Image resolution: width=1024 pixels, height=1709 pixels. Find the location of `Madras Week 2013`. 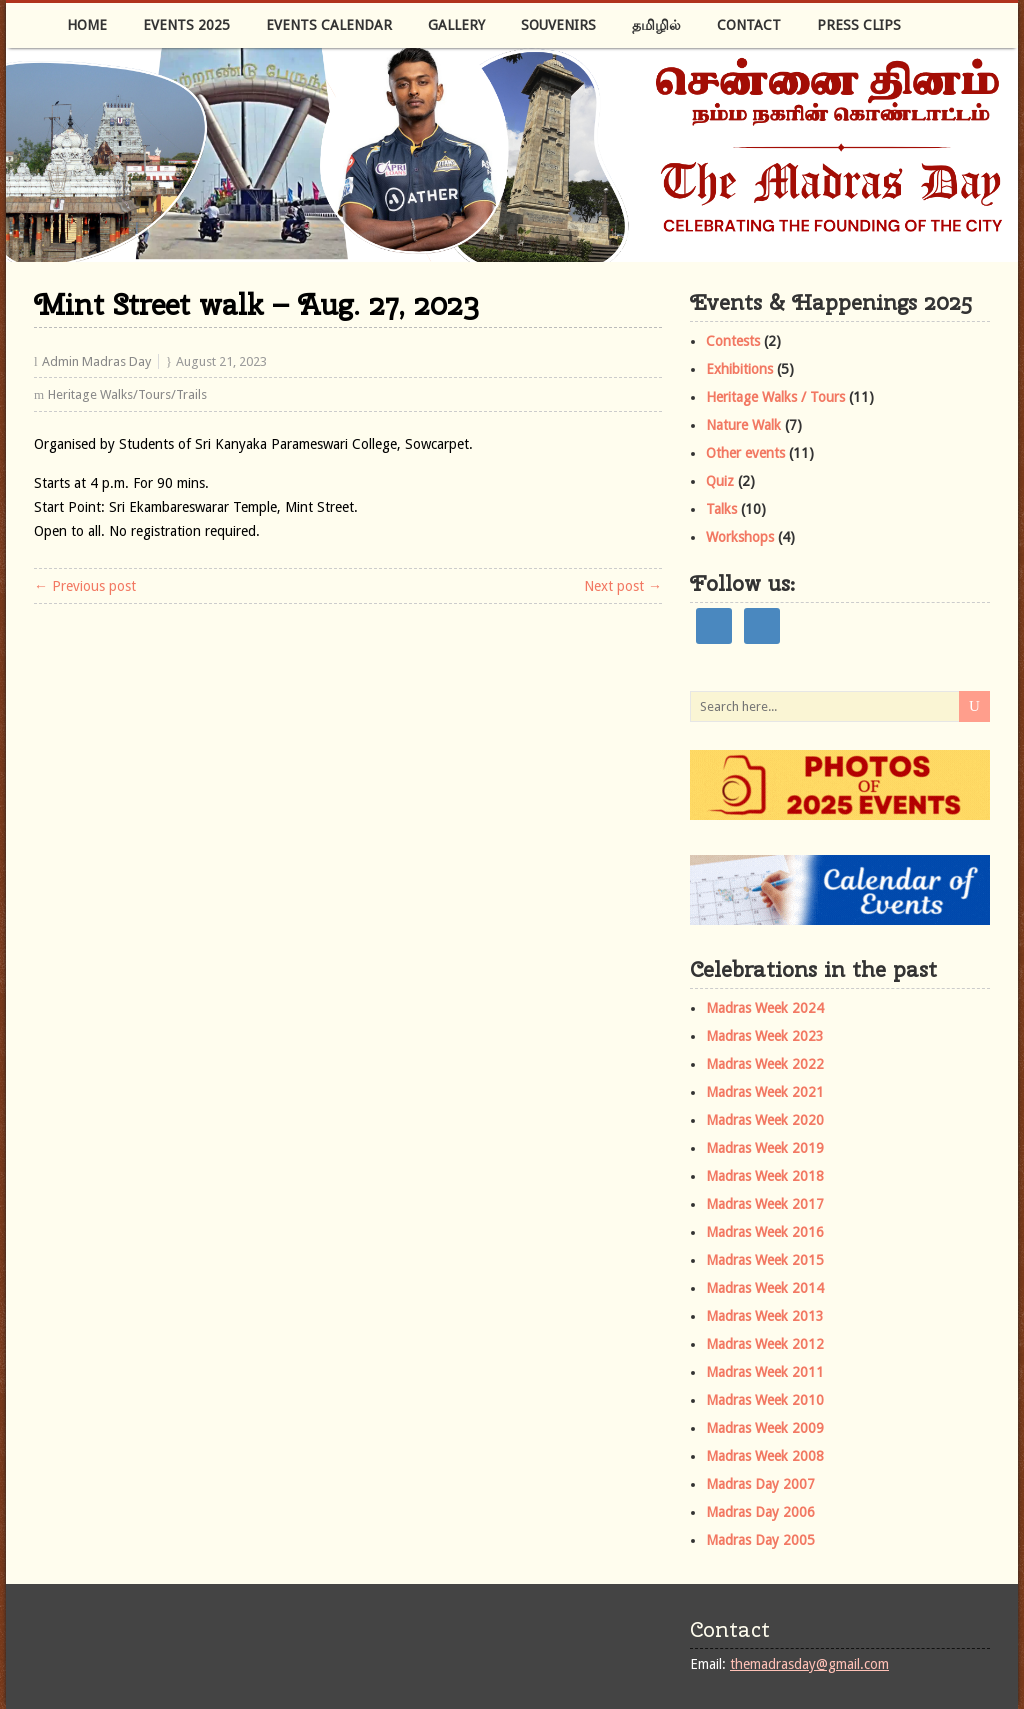

Madras Week 2013 is located at coordinates (765, 1316).